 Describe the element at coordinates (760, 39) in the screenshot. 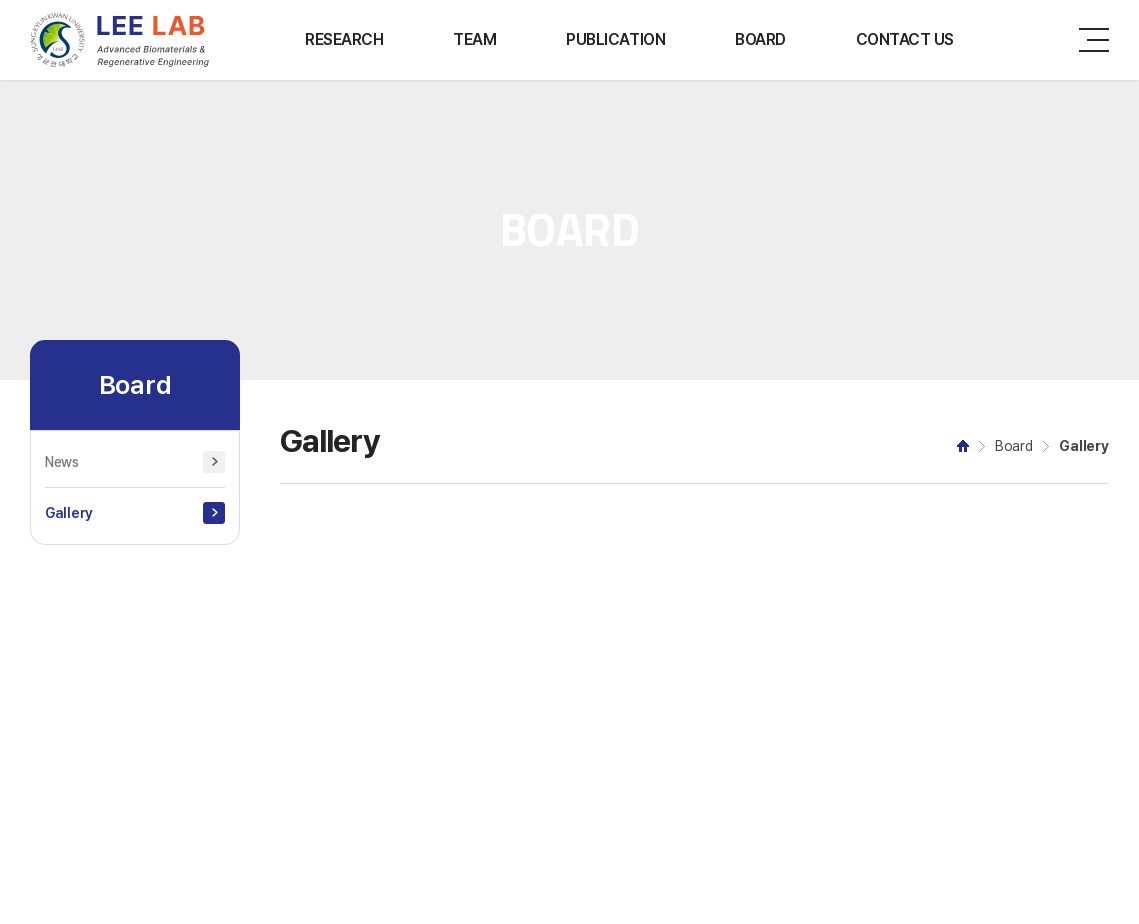

I see `BOARD` at that location.